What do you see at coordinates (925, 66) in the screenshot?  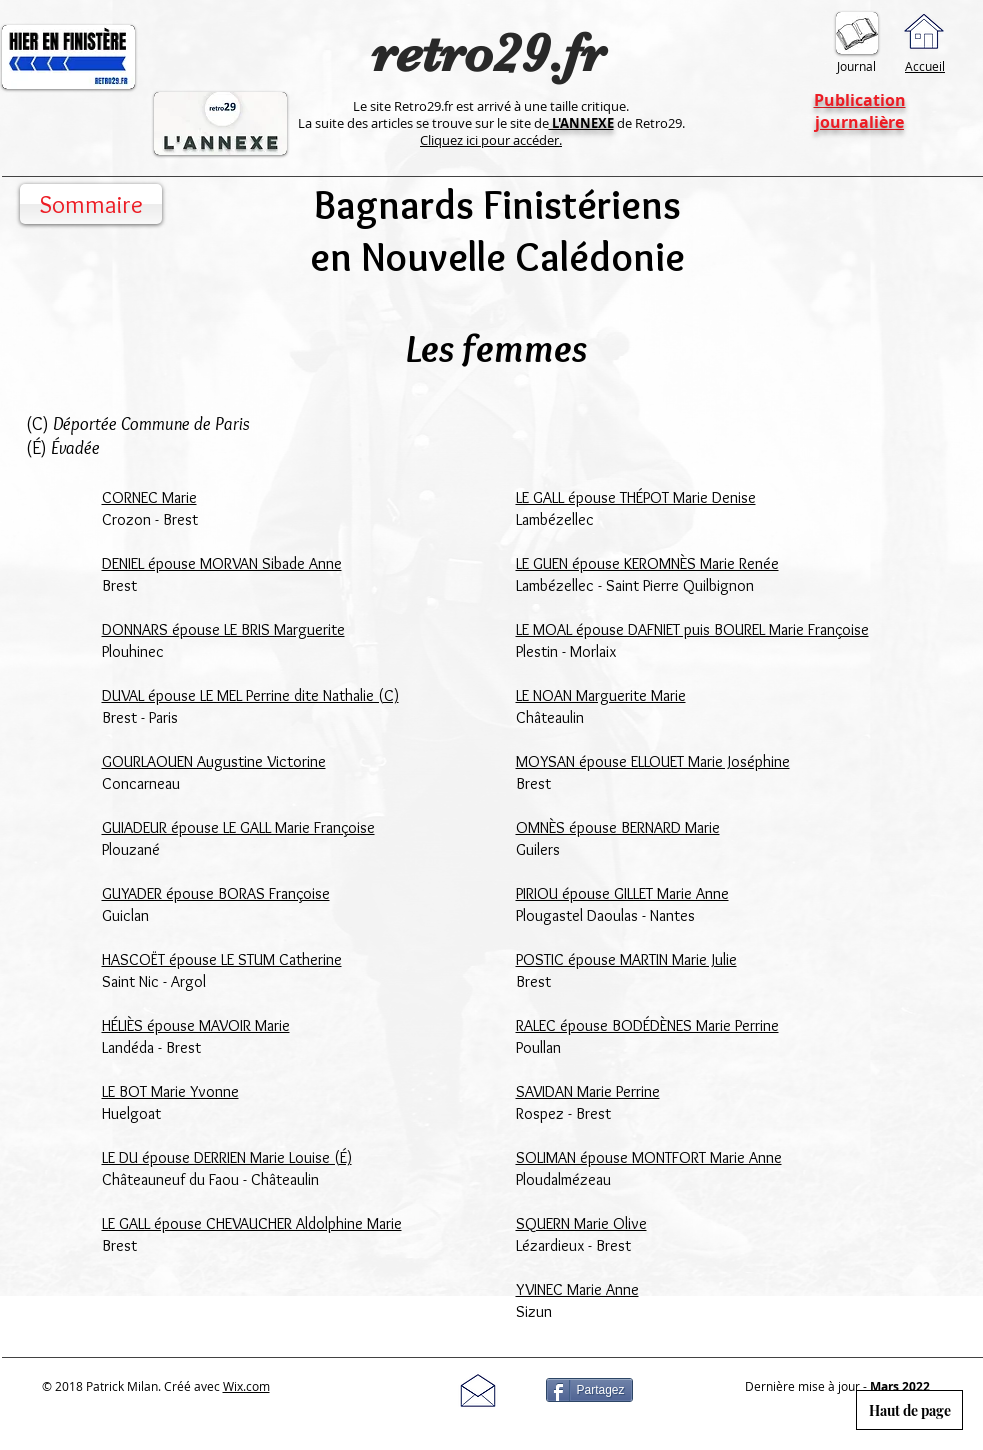 I see `Accueil` at bounding box center [925, 66].